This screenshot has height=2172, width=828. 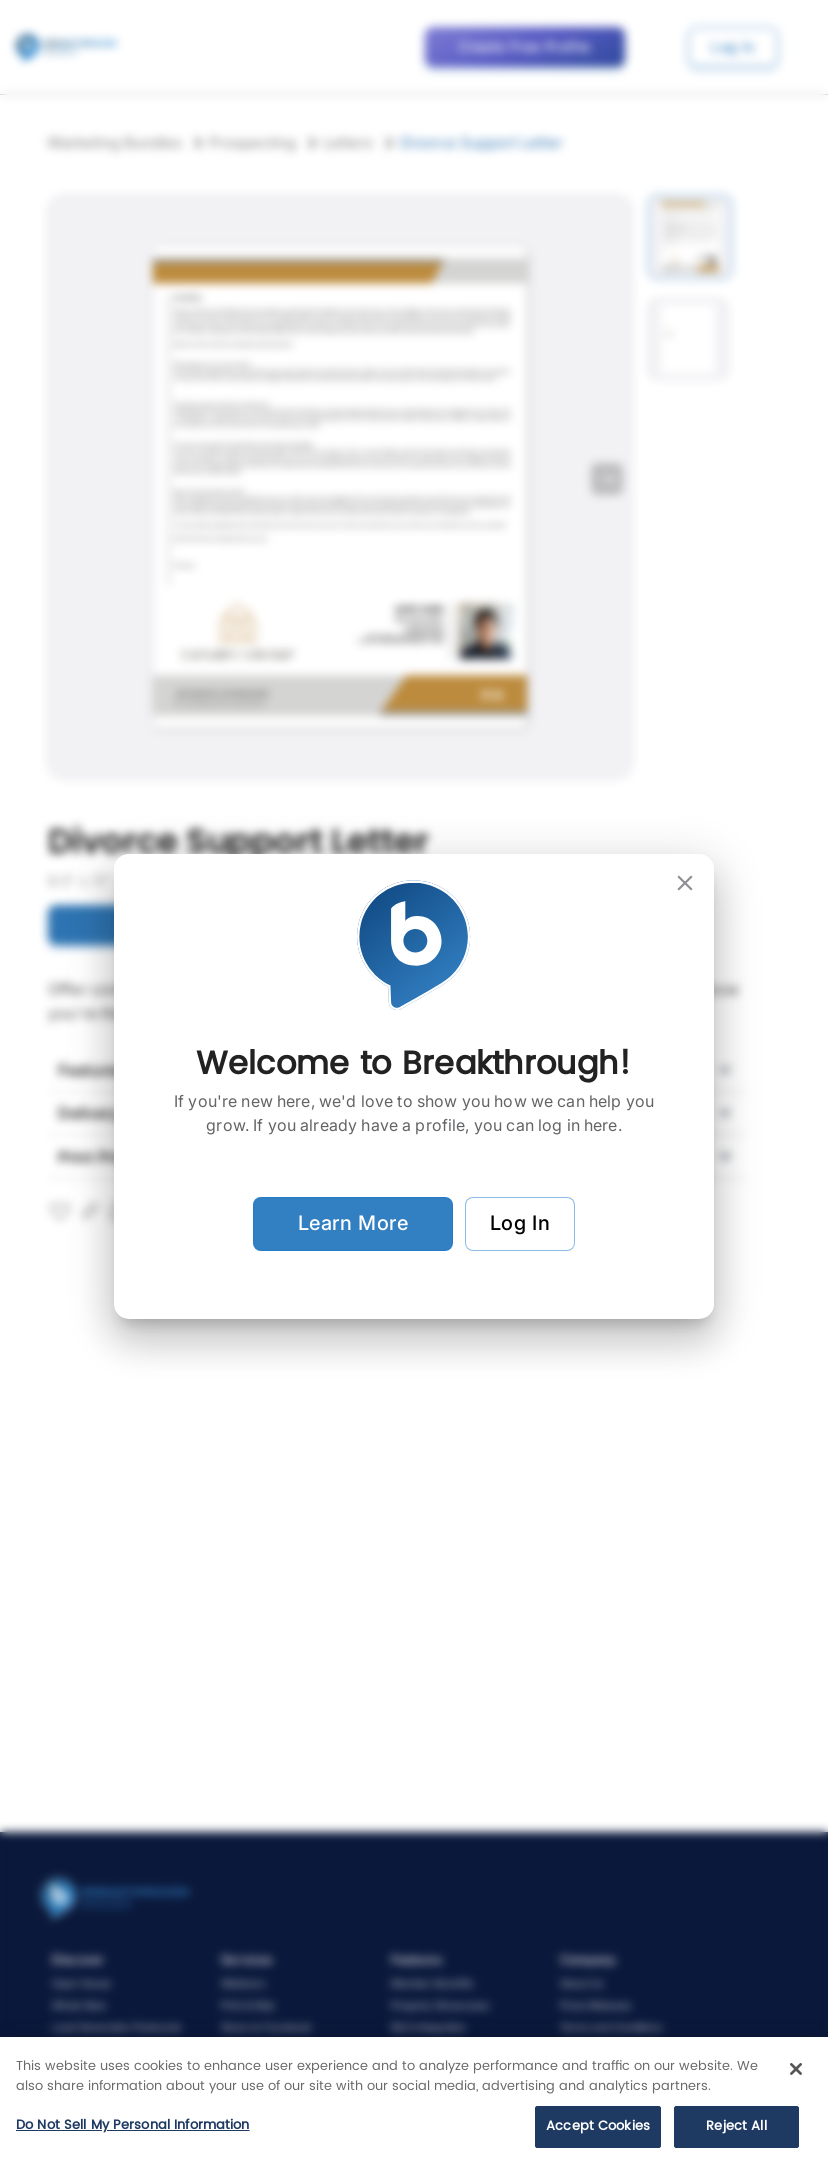 What do you see at coordinates (520, 1224) in the screenshot?
I see `Log In` at bounding box center [520, 1224].